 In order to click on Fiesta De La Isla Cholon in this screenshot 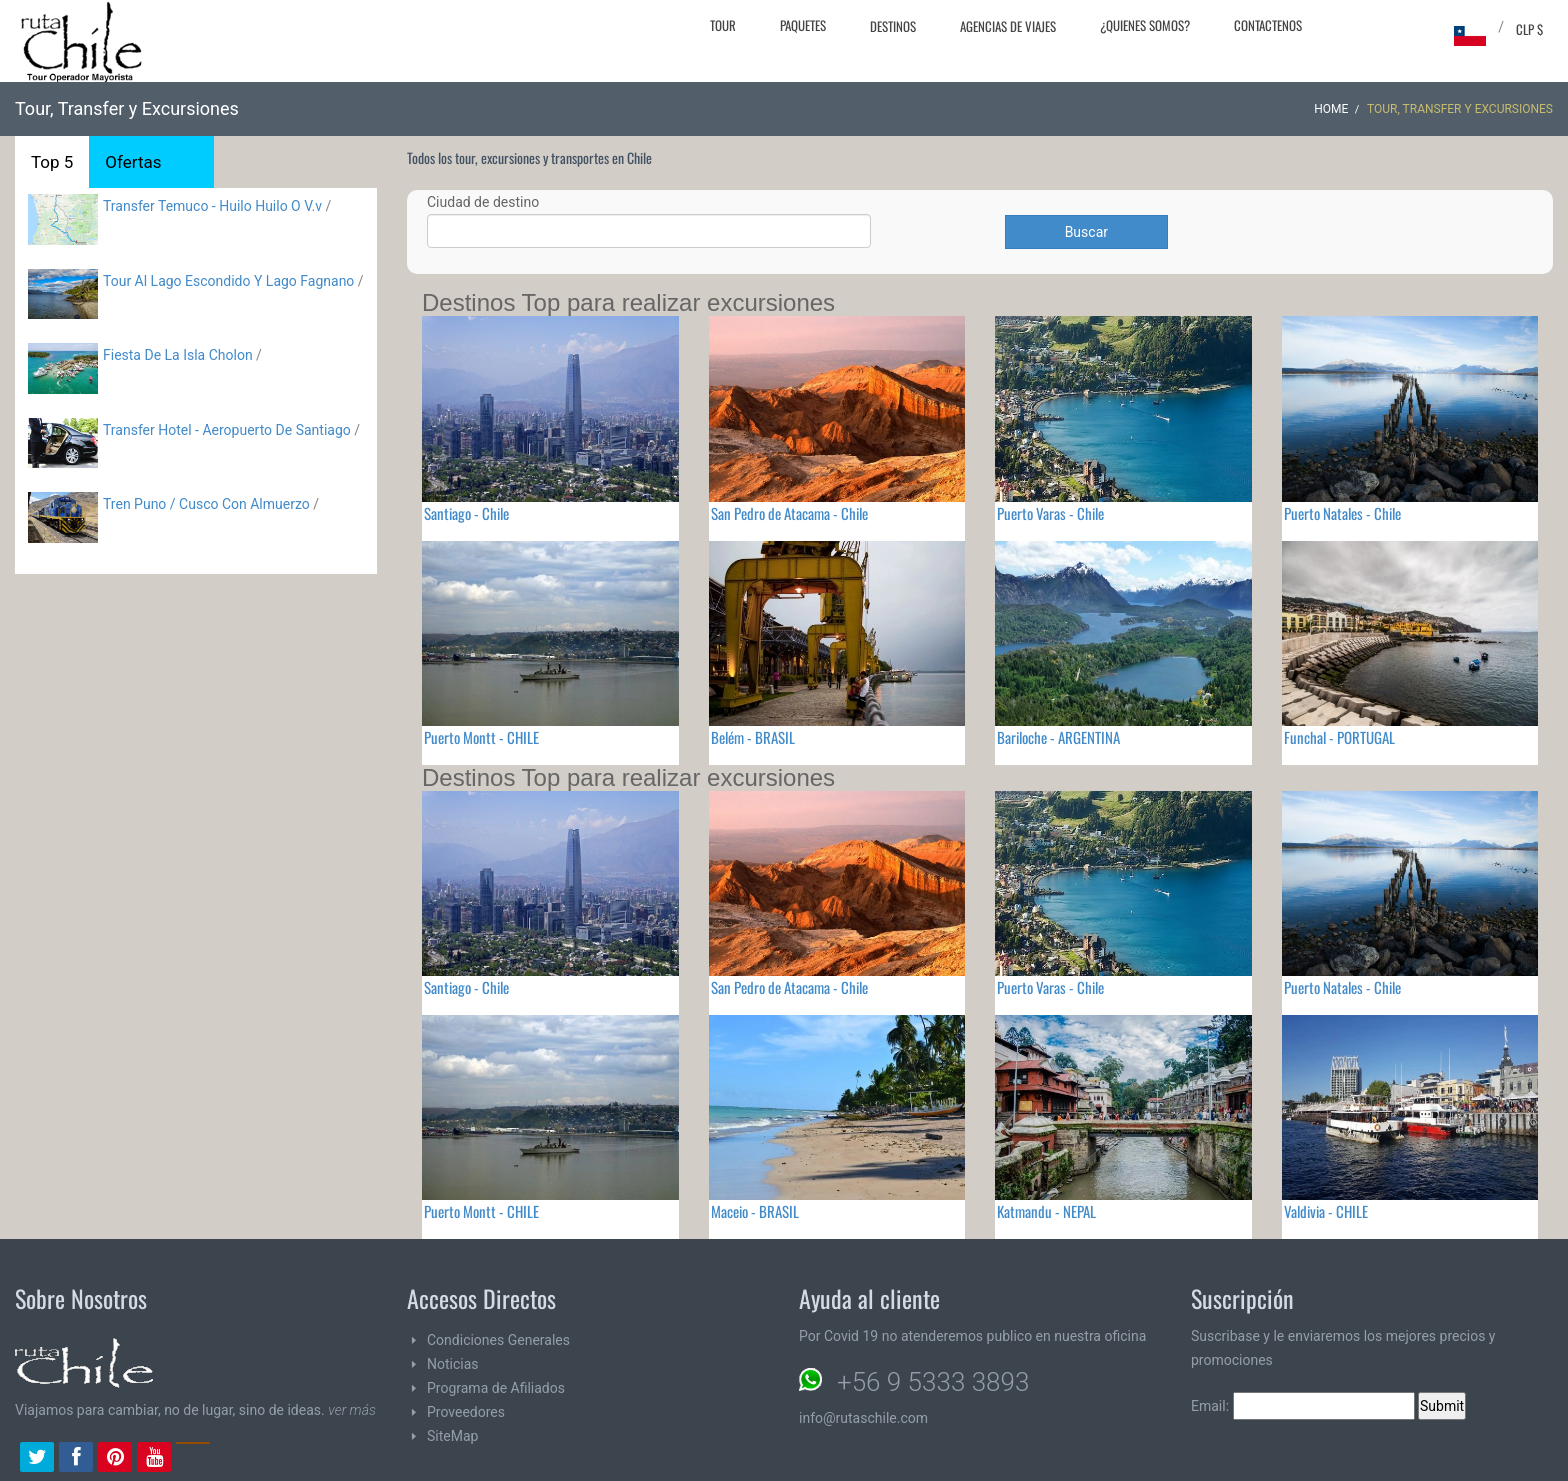, I will do `click(178, 355)`.